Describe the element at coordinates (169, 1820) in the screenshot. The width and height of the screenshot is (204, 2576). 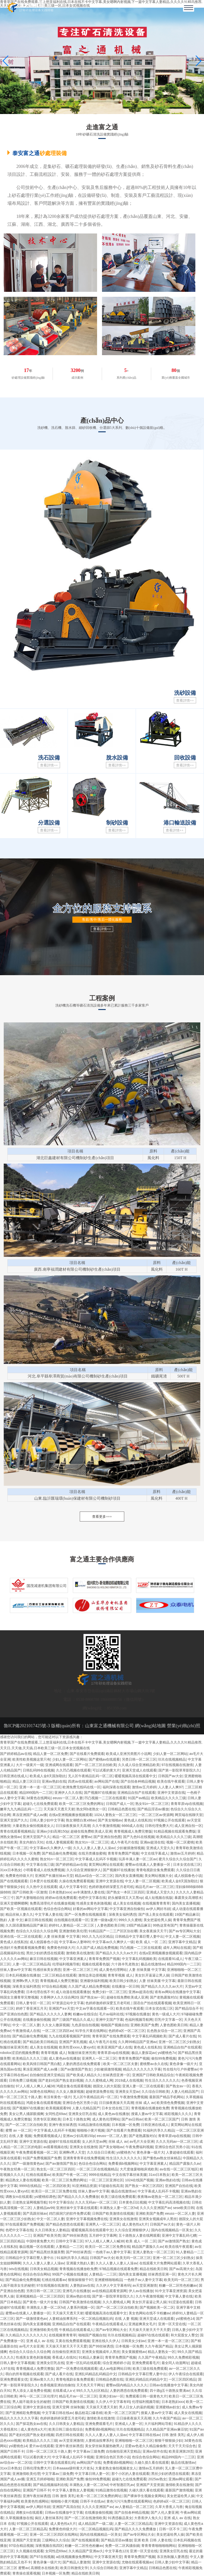
I see `97视频公开在线观看` at that location.